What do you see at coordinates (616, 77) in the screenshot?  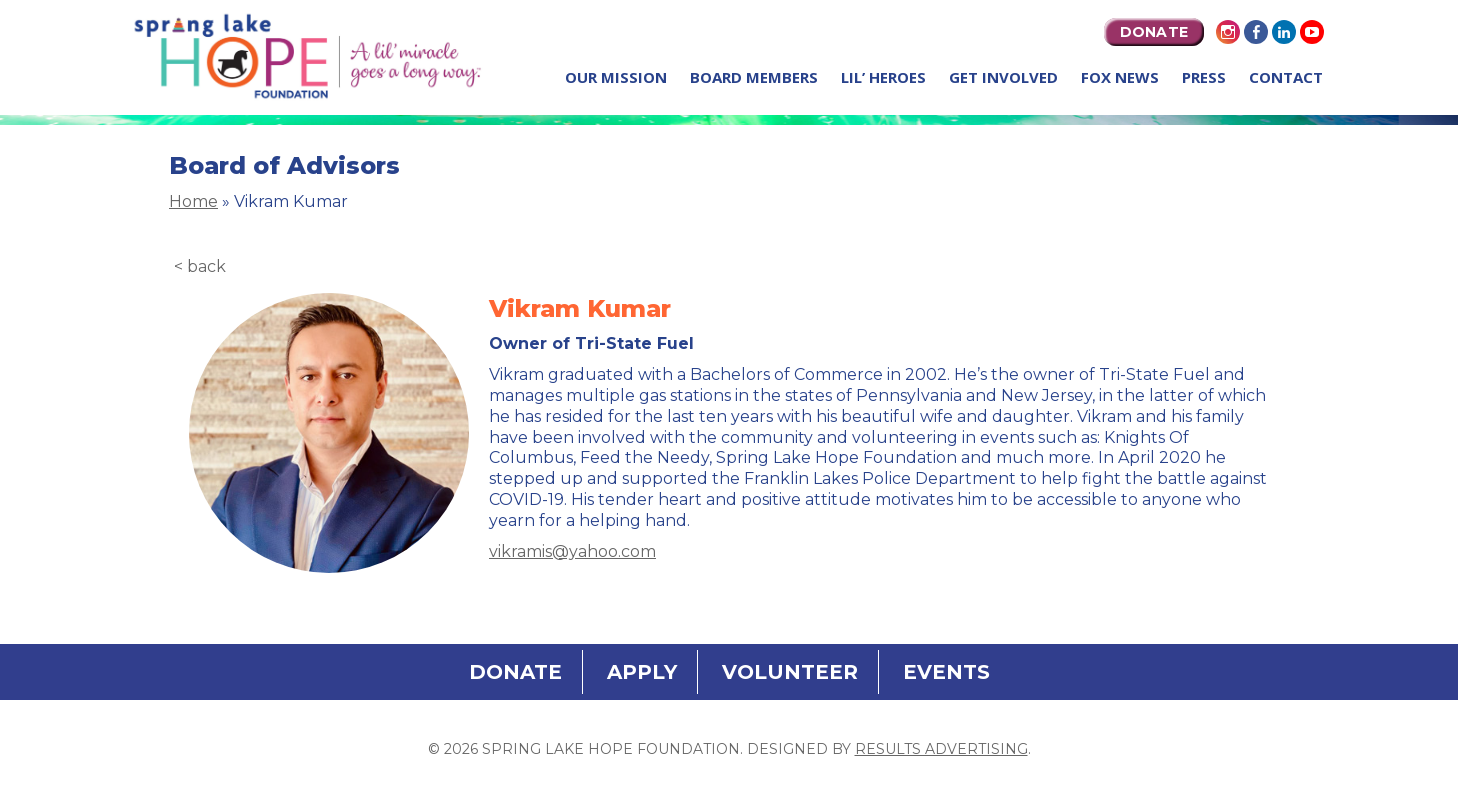 I see `Our Mission` at bounding box center [616, 77].